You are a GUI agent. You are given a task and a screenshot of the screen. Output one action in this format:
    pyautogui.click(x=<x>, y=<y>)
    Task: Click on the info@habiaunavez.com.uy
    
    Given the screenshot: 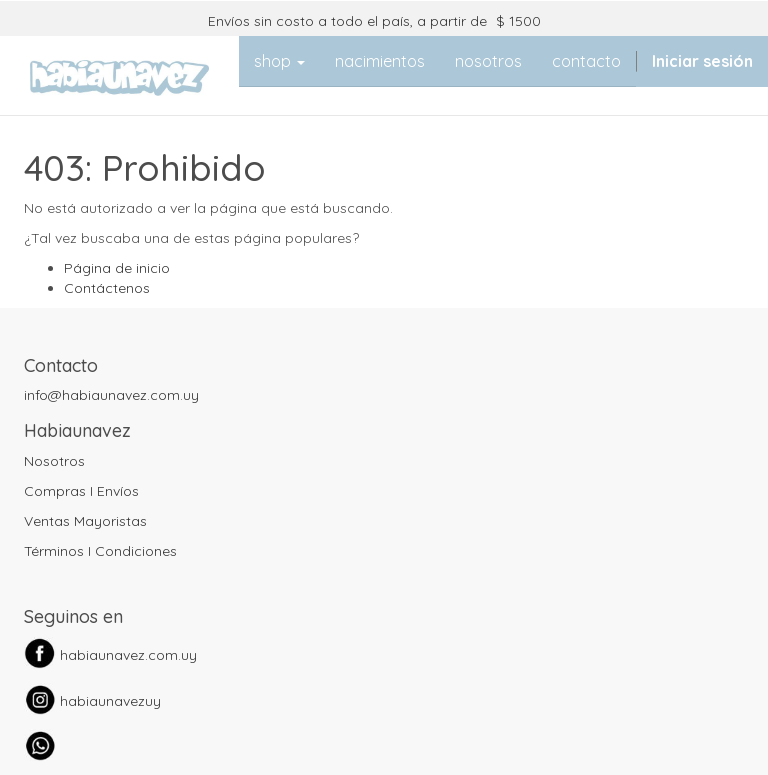 What is the action you would take?
    pyautogui.click(x=111, y=395)
    